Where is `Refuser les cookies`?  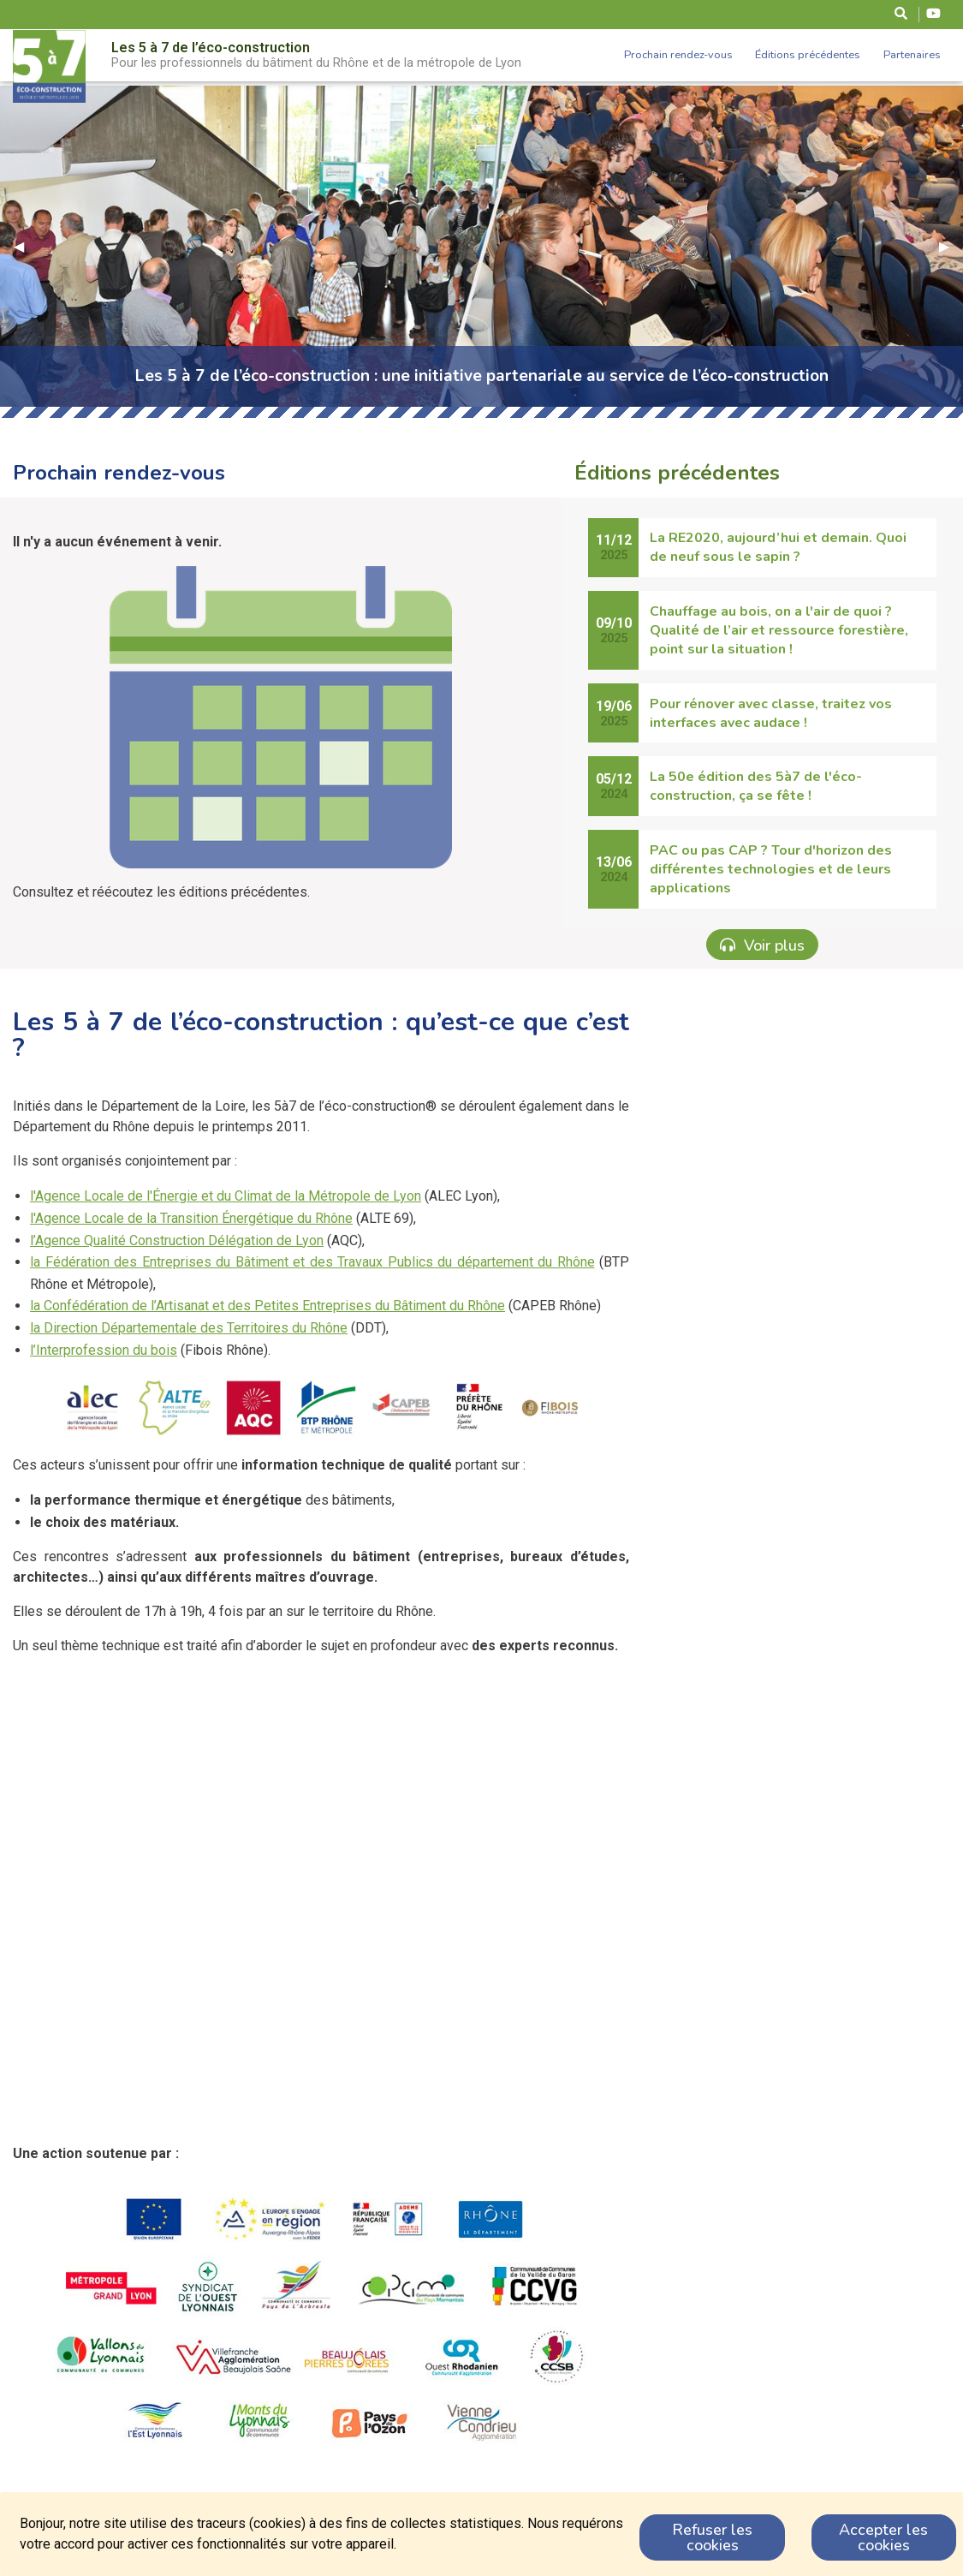
Refuser les cookies is located at coordinates (712, 2537).